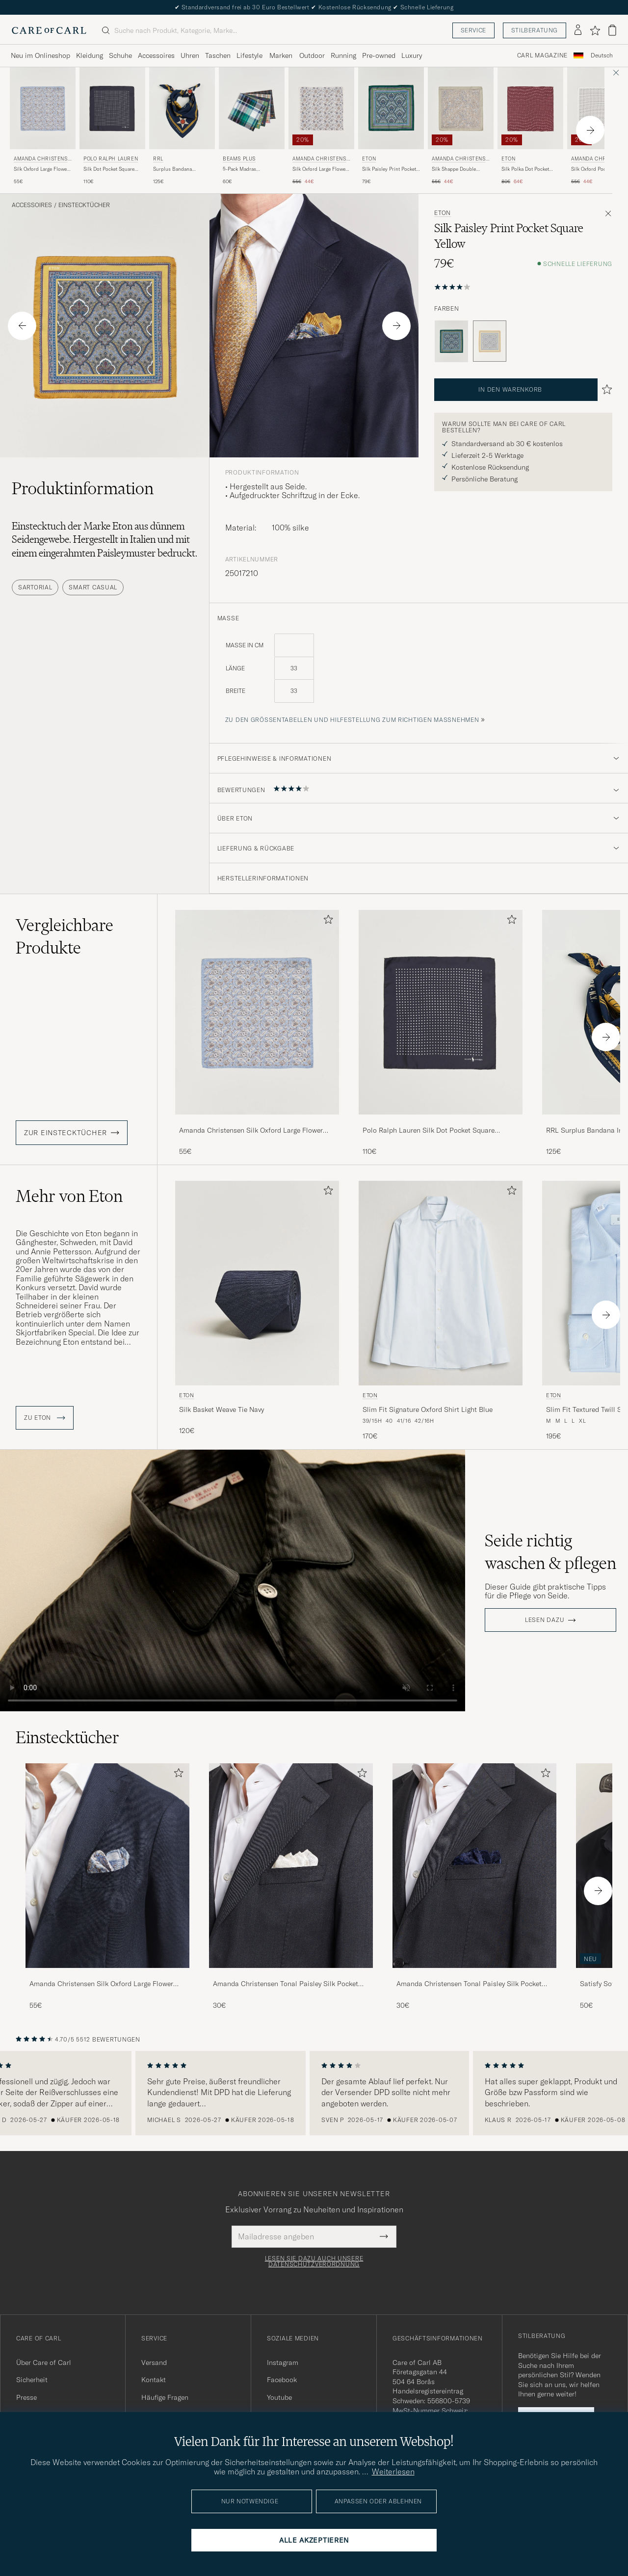  What do you see at coordinates (578, 30) in the screenshot?
I see `[Einloggen]` at bounding box center [578, 30].